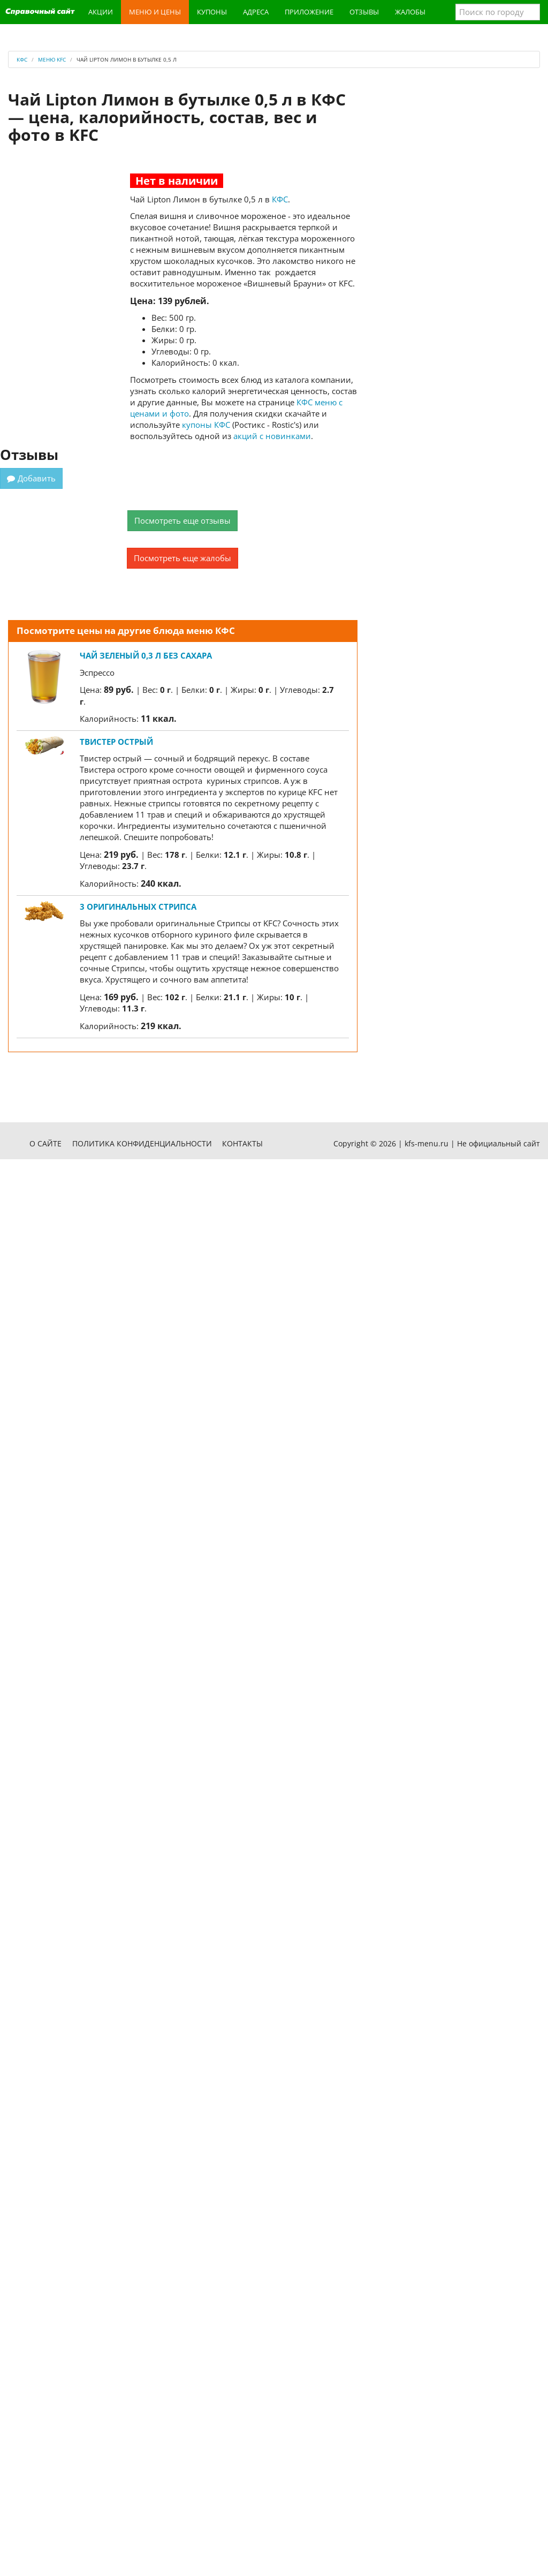  I want to click on Политика конфиденциальности, so click(142, 1143).